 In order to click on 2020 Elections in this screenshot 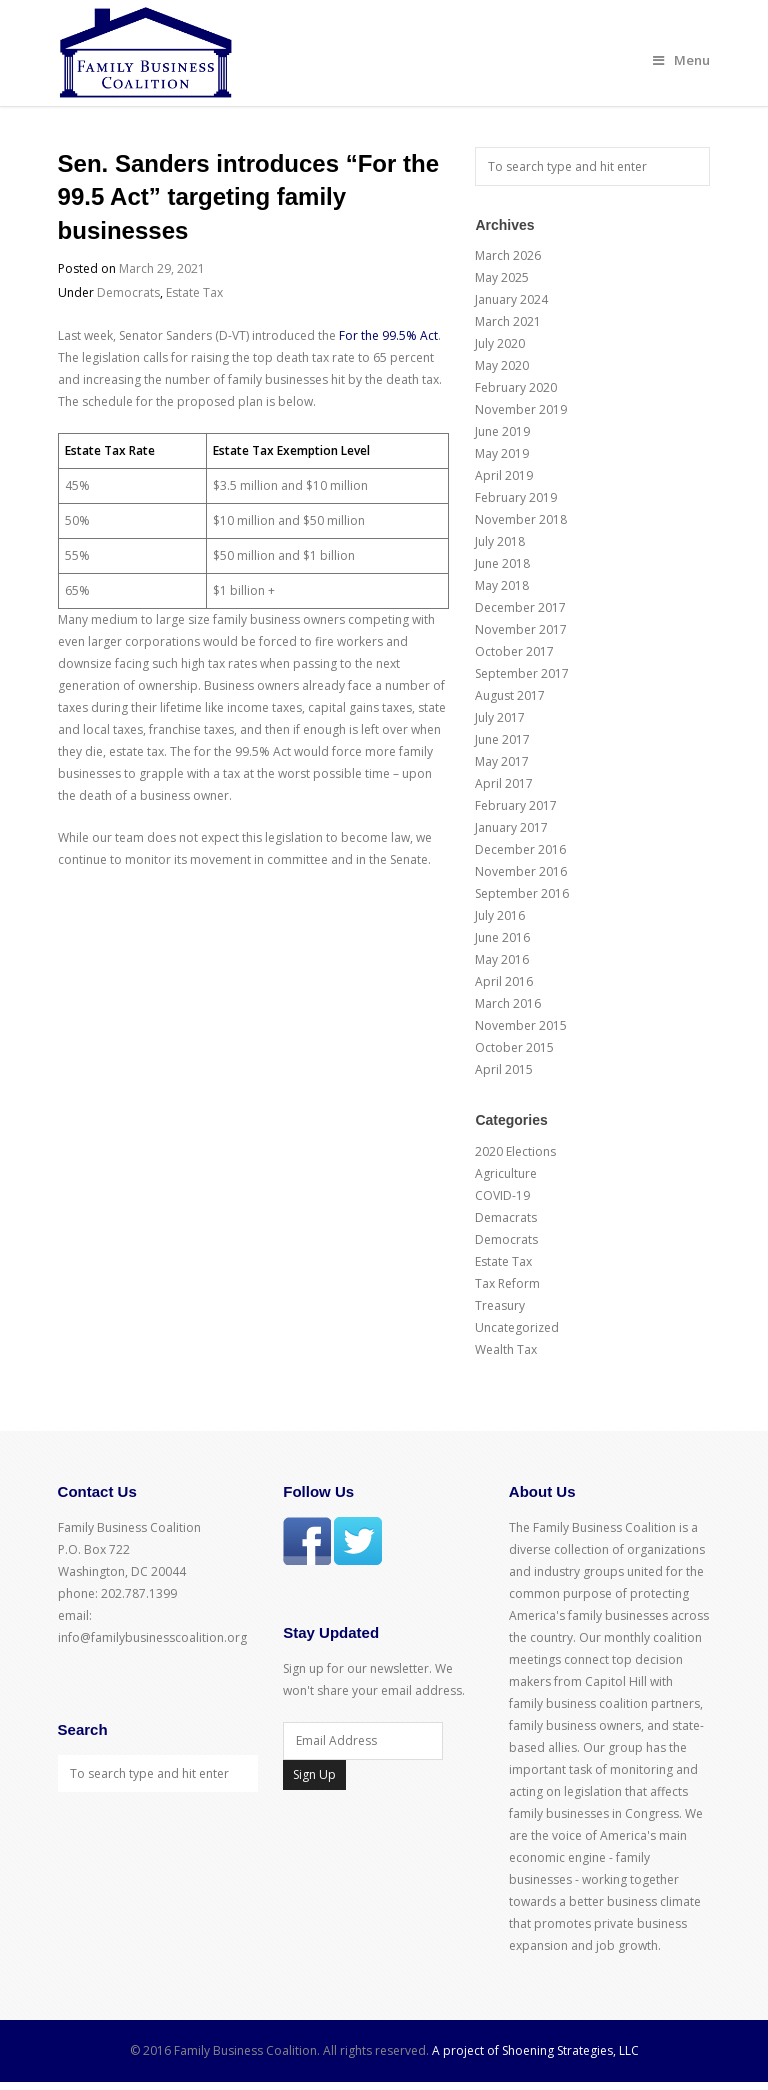, I will do `click(515, 1151)`.